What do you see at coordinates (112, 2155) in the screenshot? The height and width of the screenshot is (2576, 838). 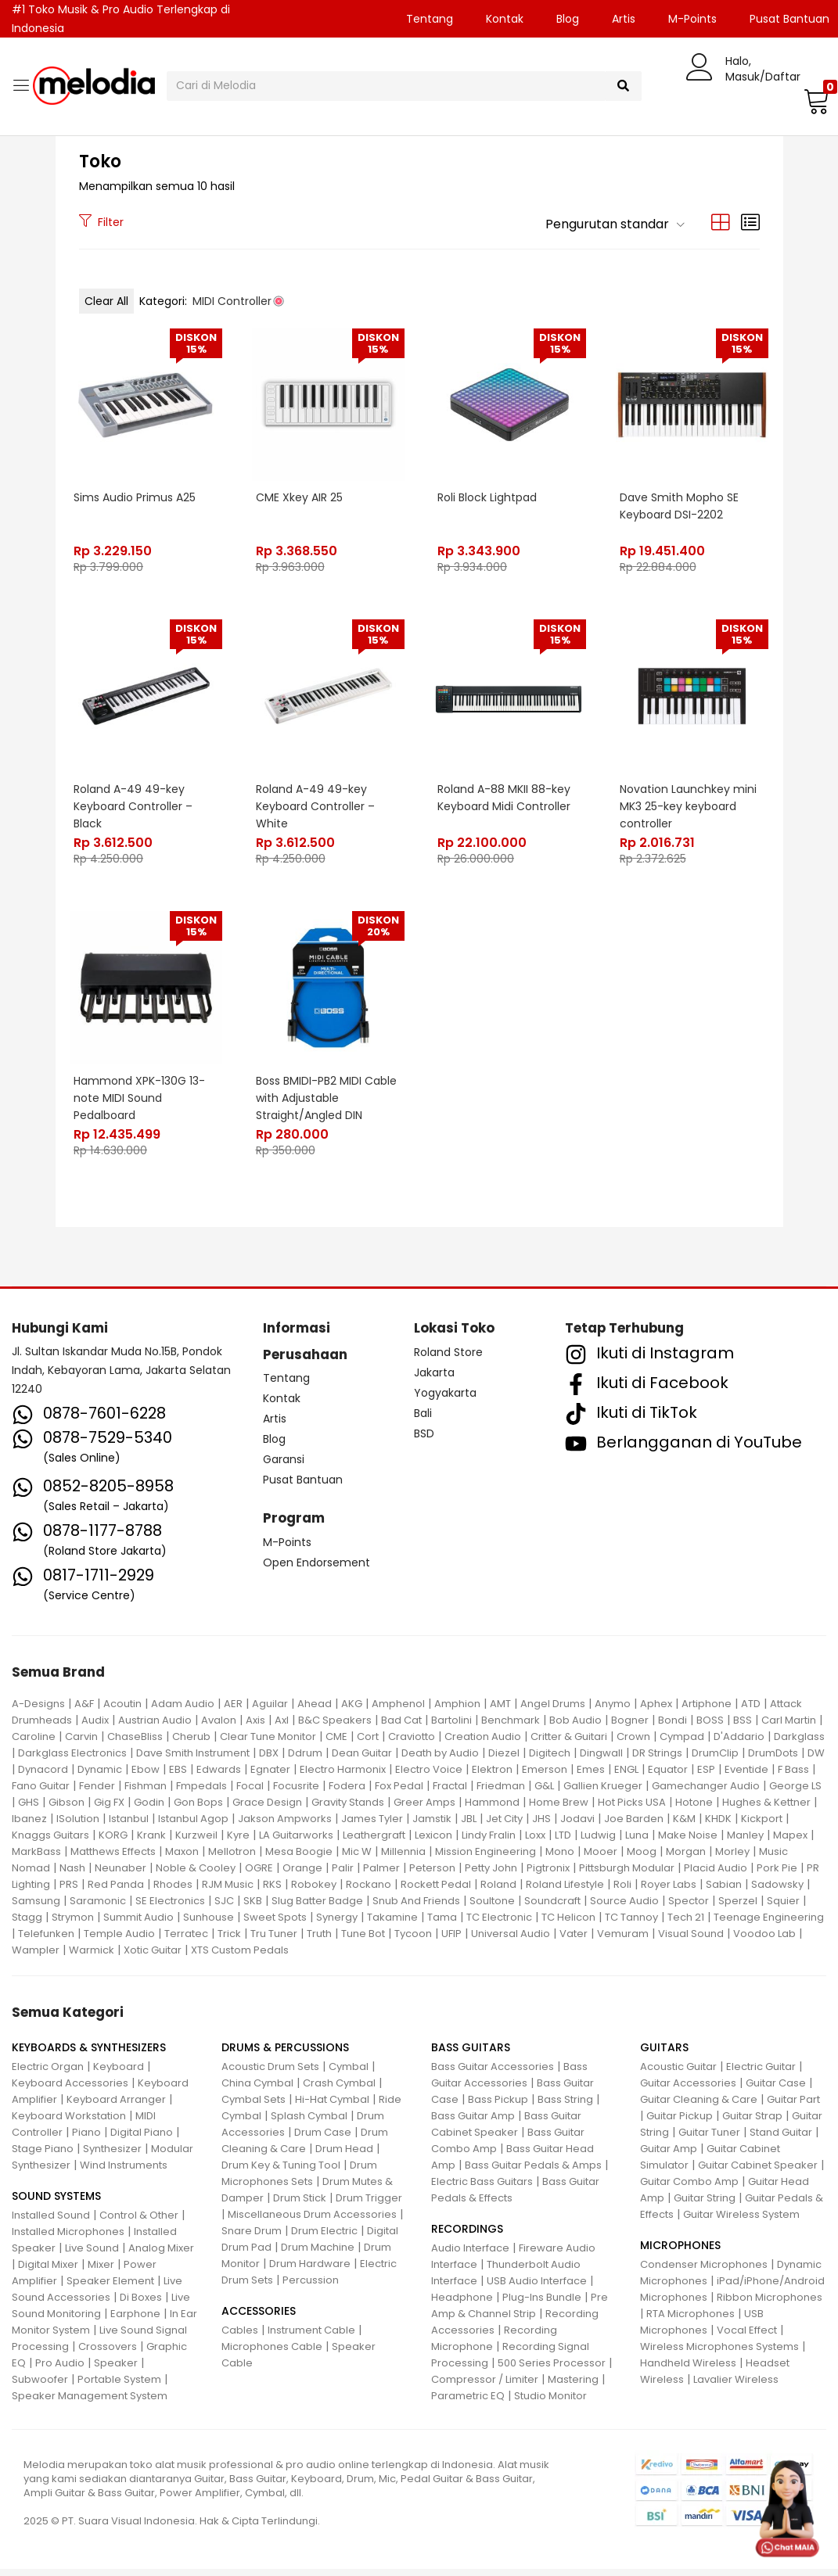 I see `Synthesizer` at bounding box center [112, 2155].